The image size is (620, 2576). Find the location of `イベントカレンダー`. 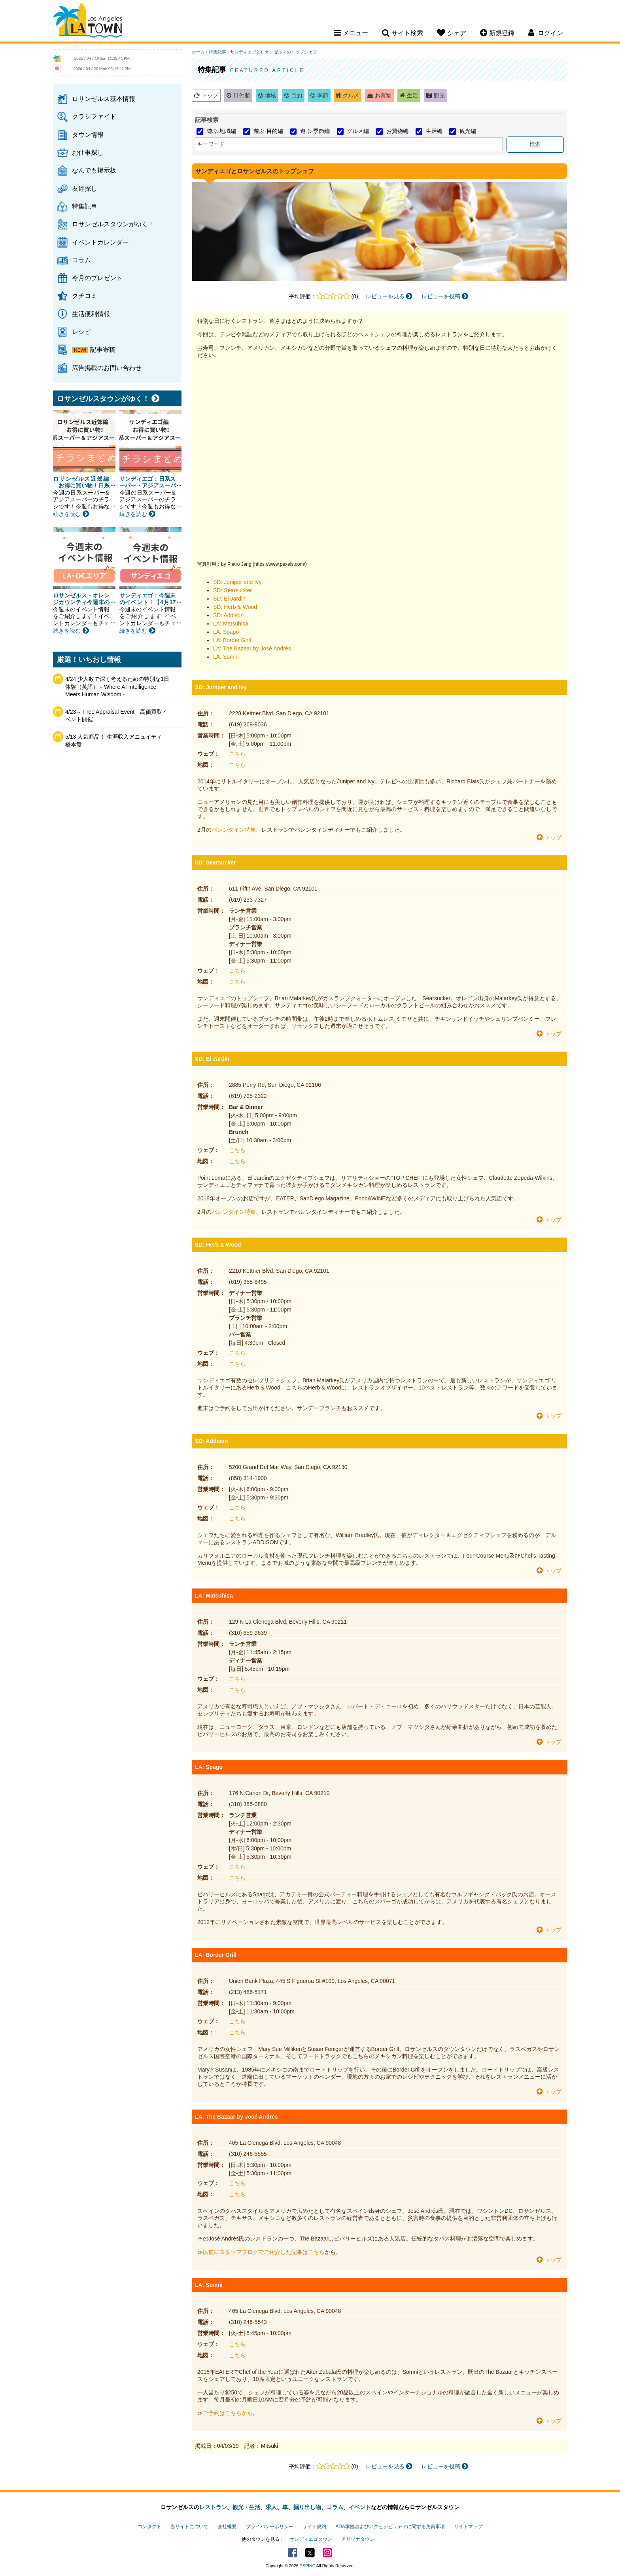

イベントカレンダー is located at coordinates (100, 242).